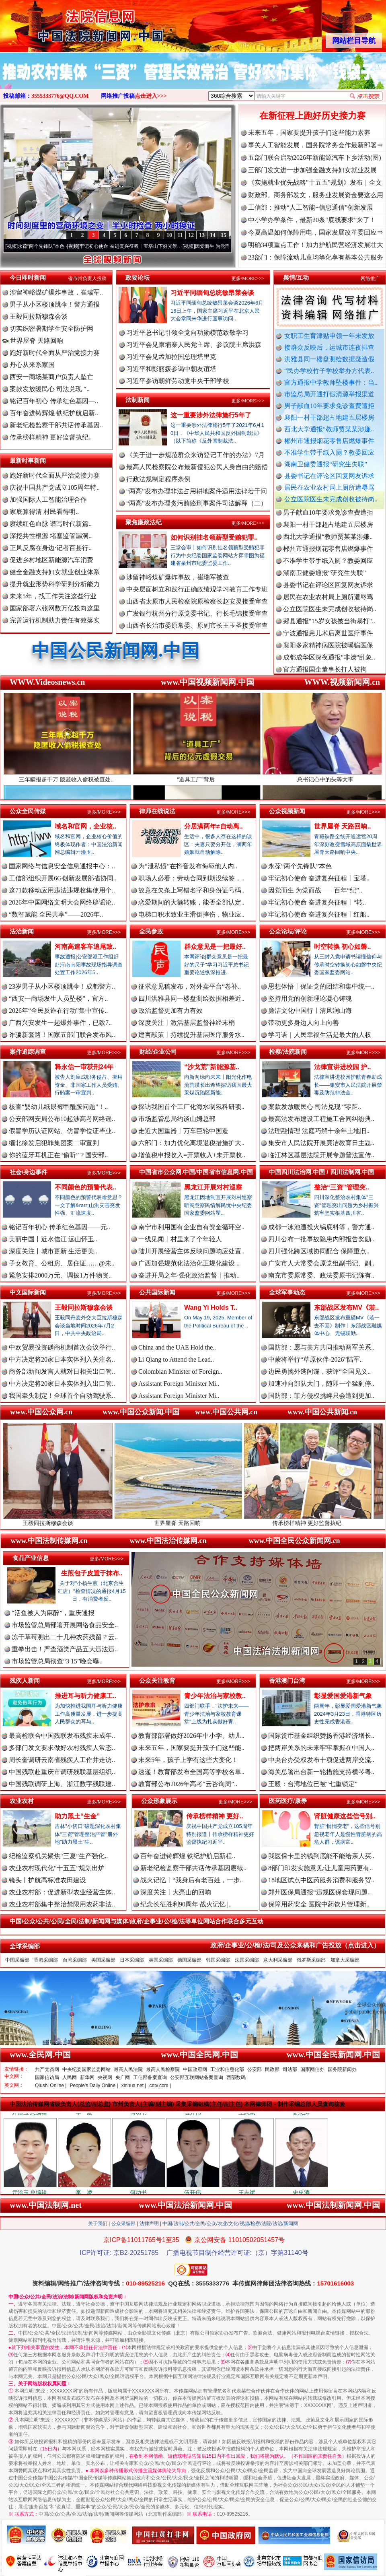  Describe the element at coordinates (53, 1251) in the screenshot. I see `深度关注丨城市更新 生活更美..` at that location.